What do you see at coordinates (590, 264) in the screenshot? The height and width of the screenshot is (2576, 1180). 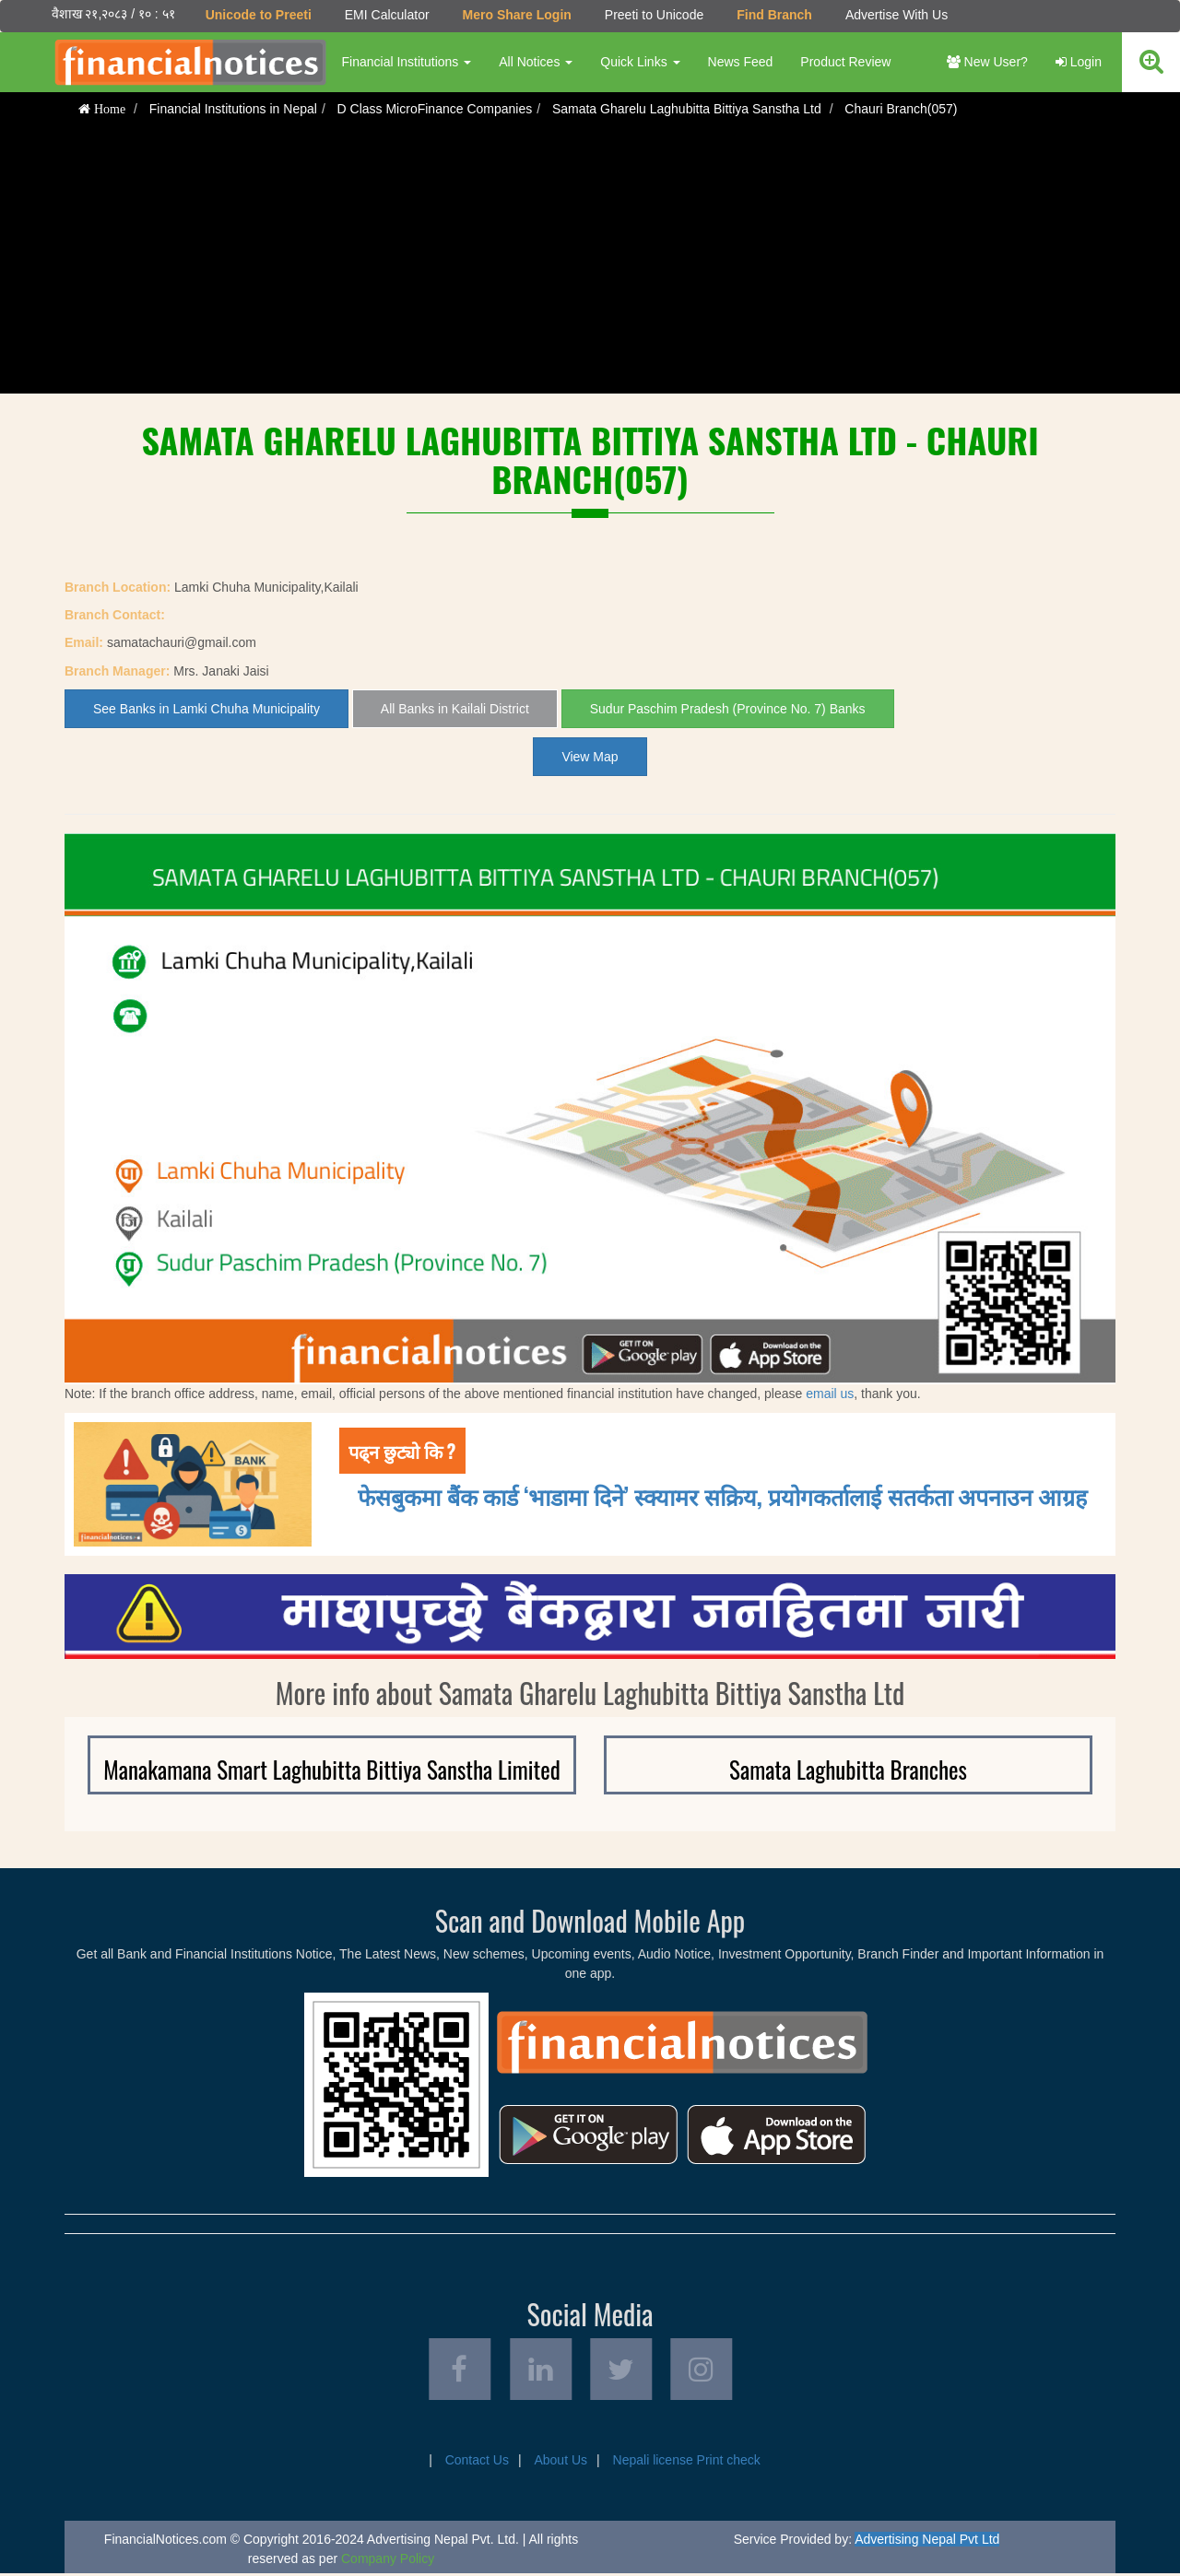 I see `[Advertisement]` at bounding box center [590, 264].